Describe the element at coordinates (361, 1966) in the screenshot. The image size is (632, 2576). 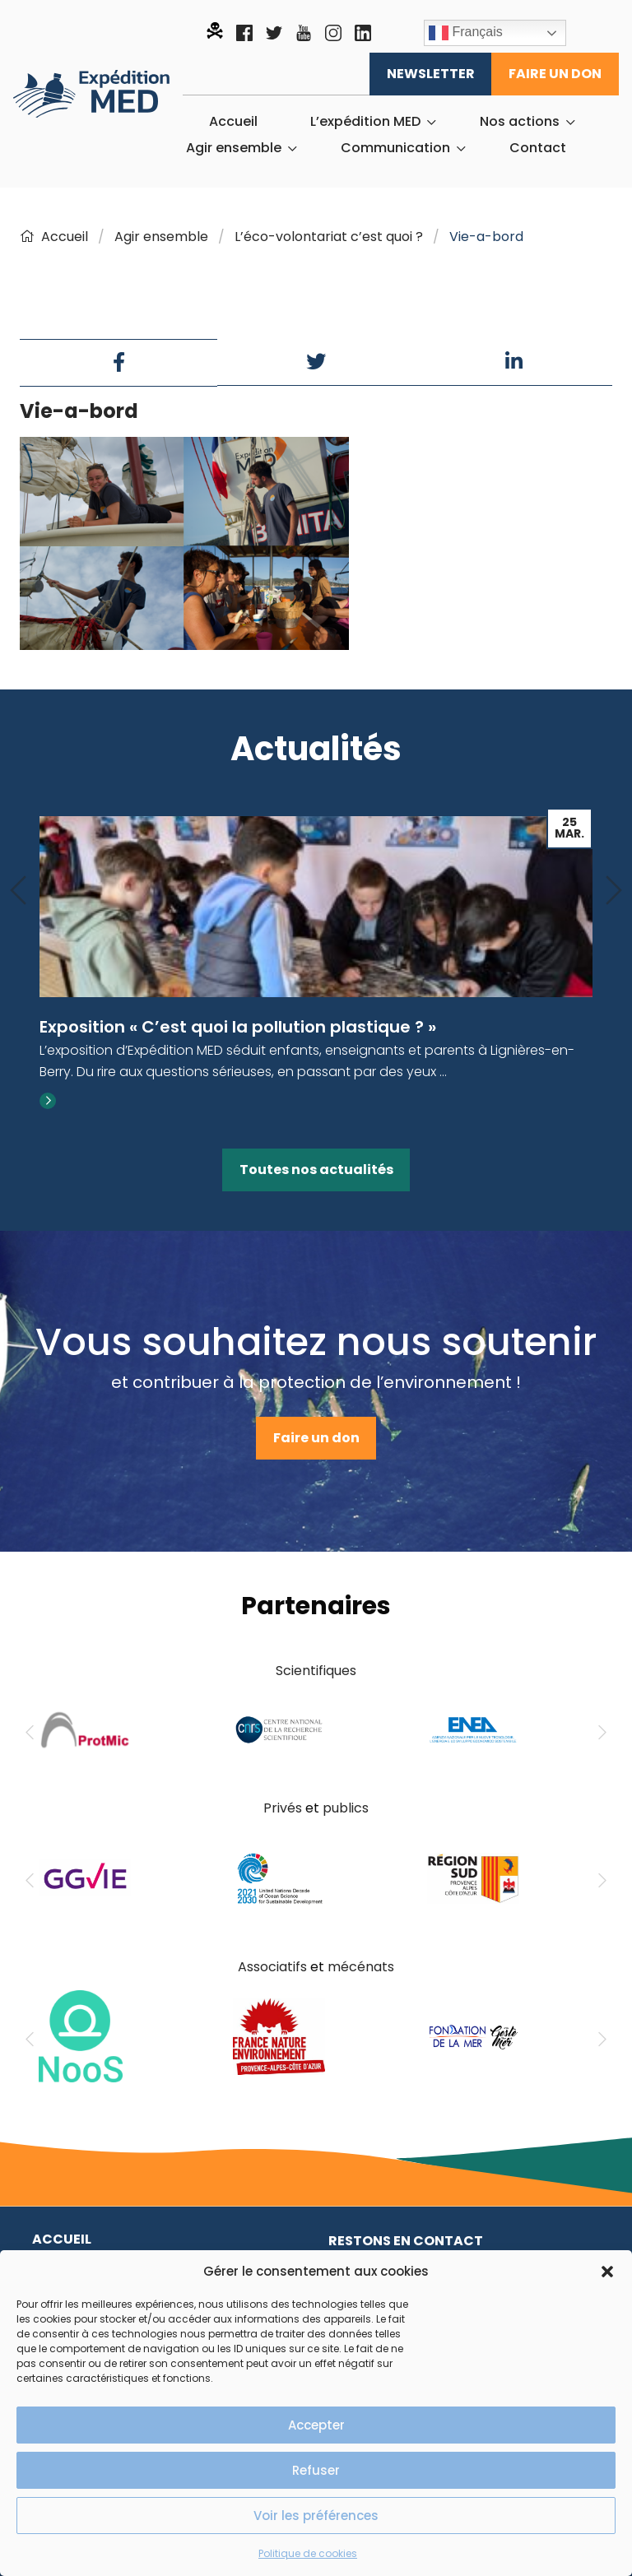
I see `mécénats` at that location.